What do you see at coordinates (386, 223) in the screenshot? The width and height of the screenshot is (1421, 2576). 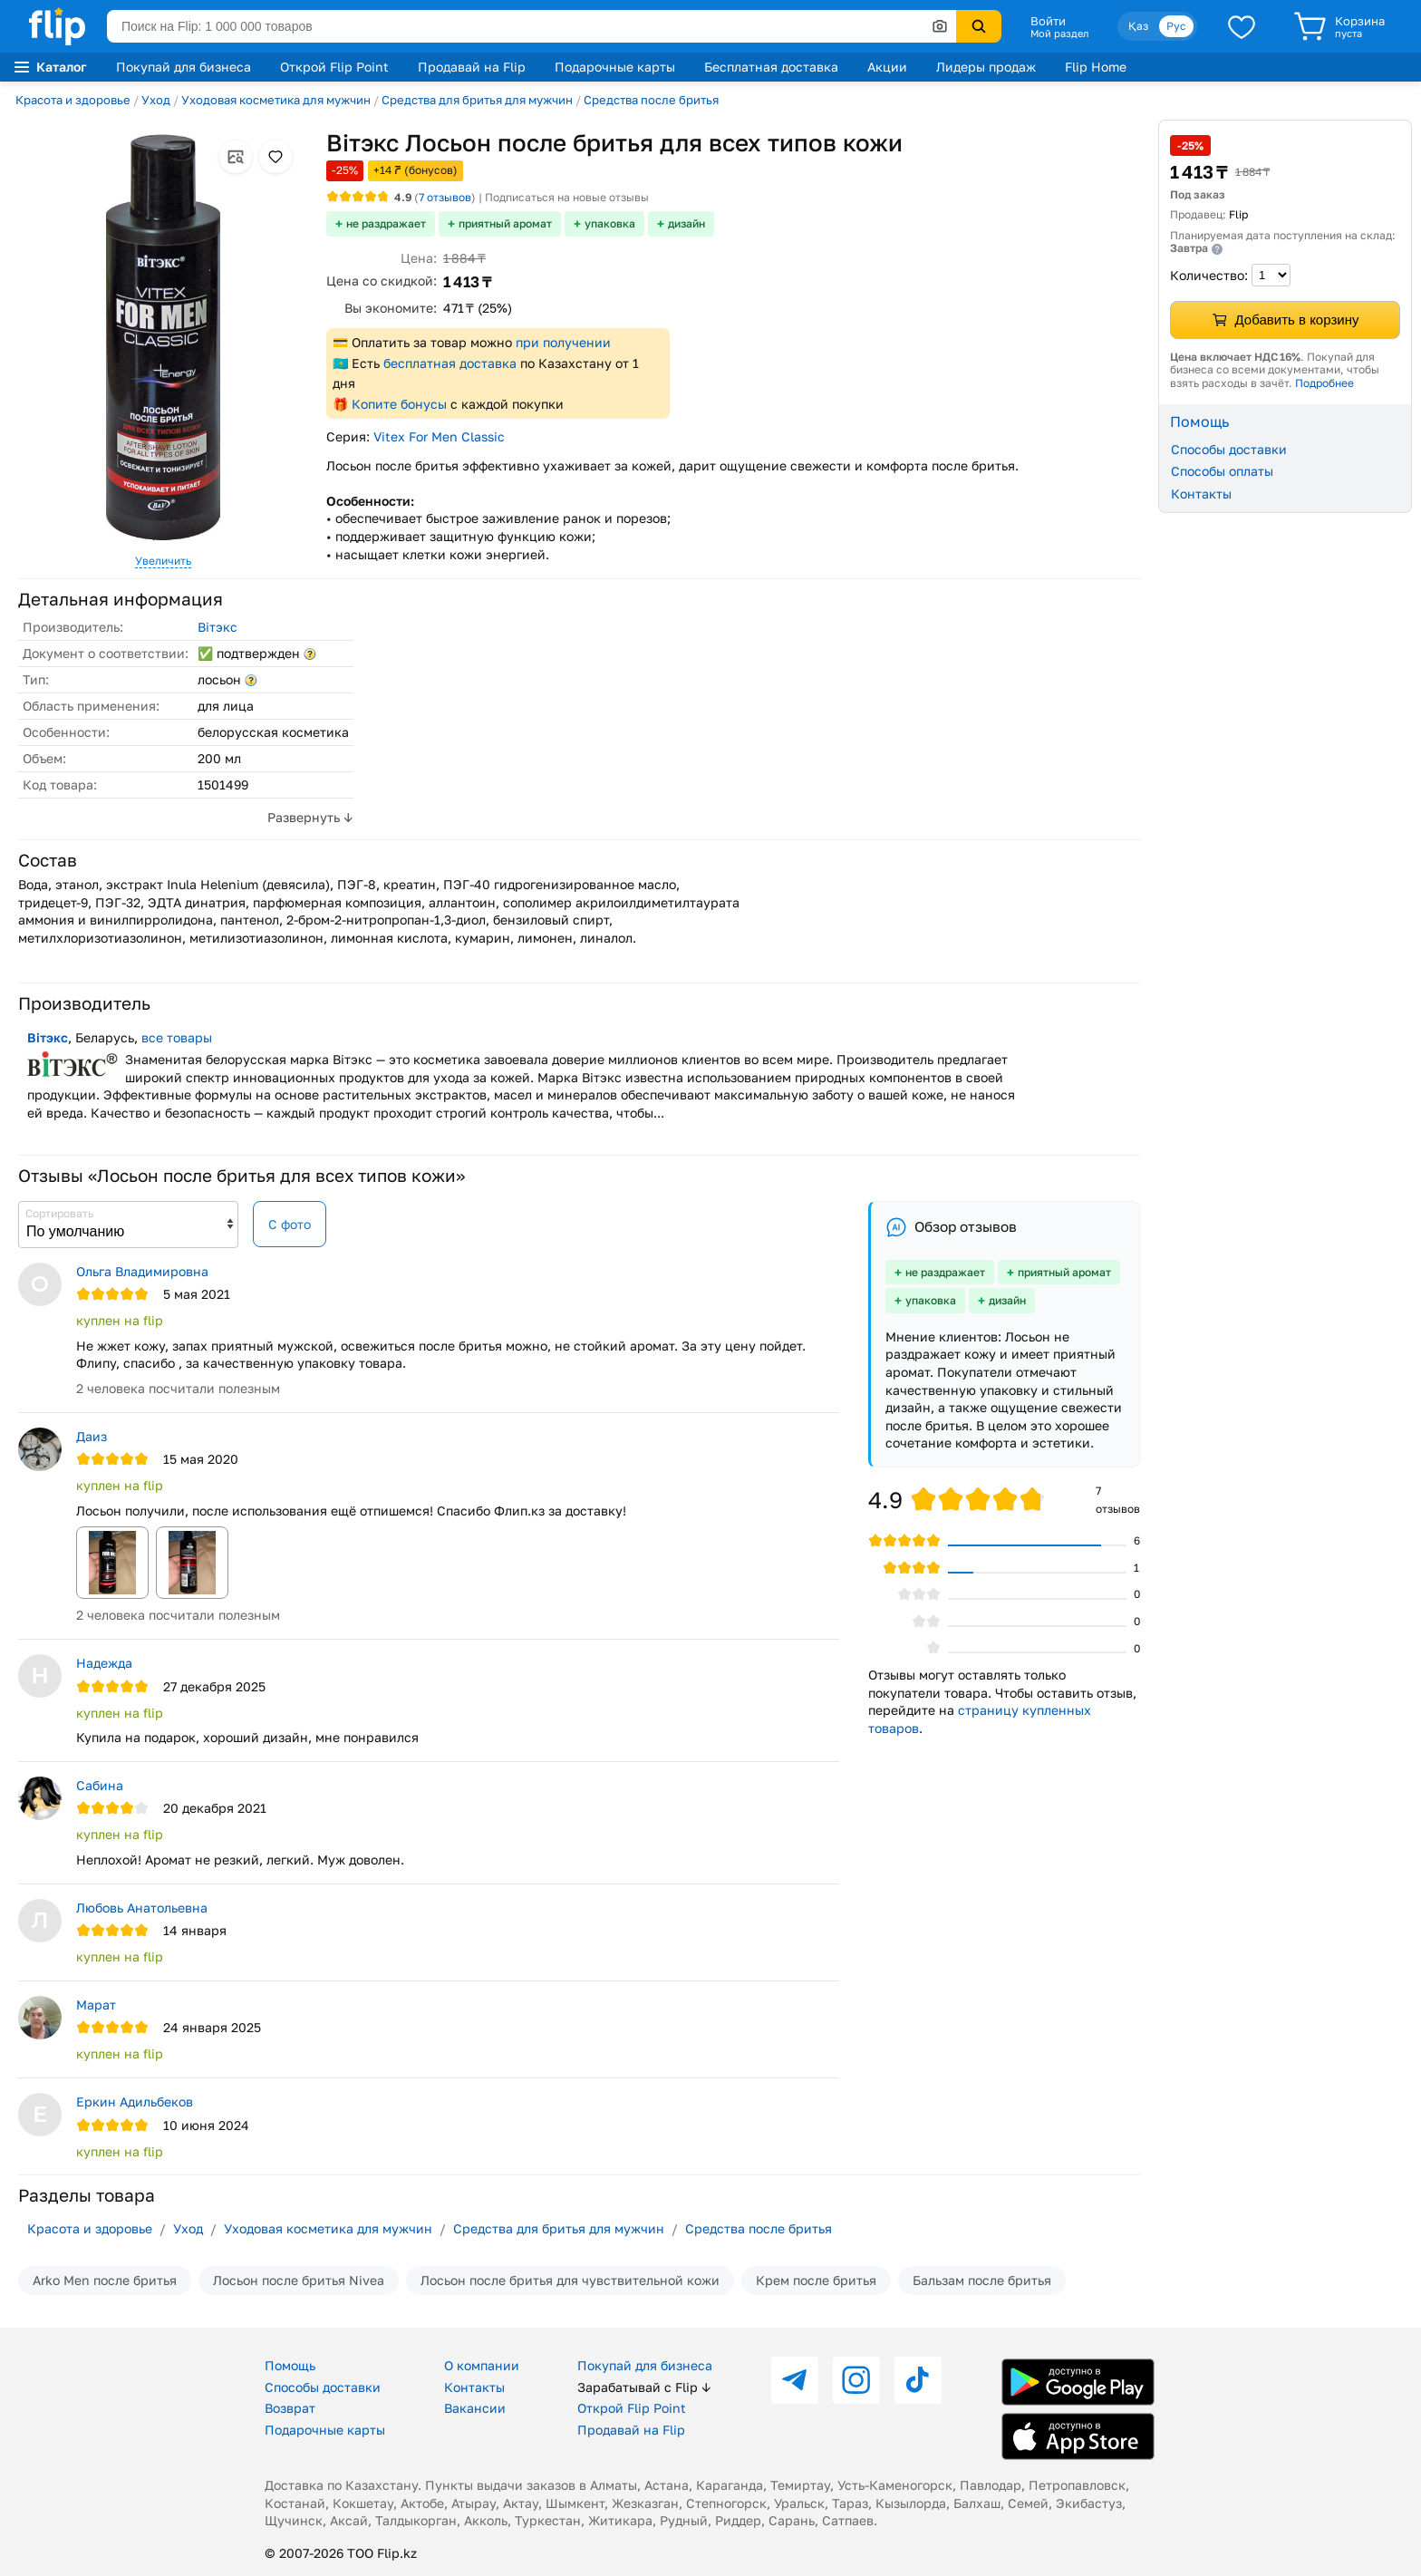 I see `не раздражает` at bounding box center [386, 223].